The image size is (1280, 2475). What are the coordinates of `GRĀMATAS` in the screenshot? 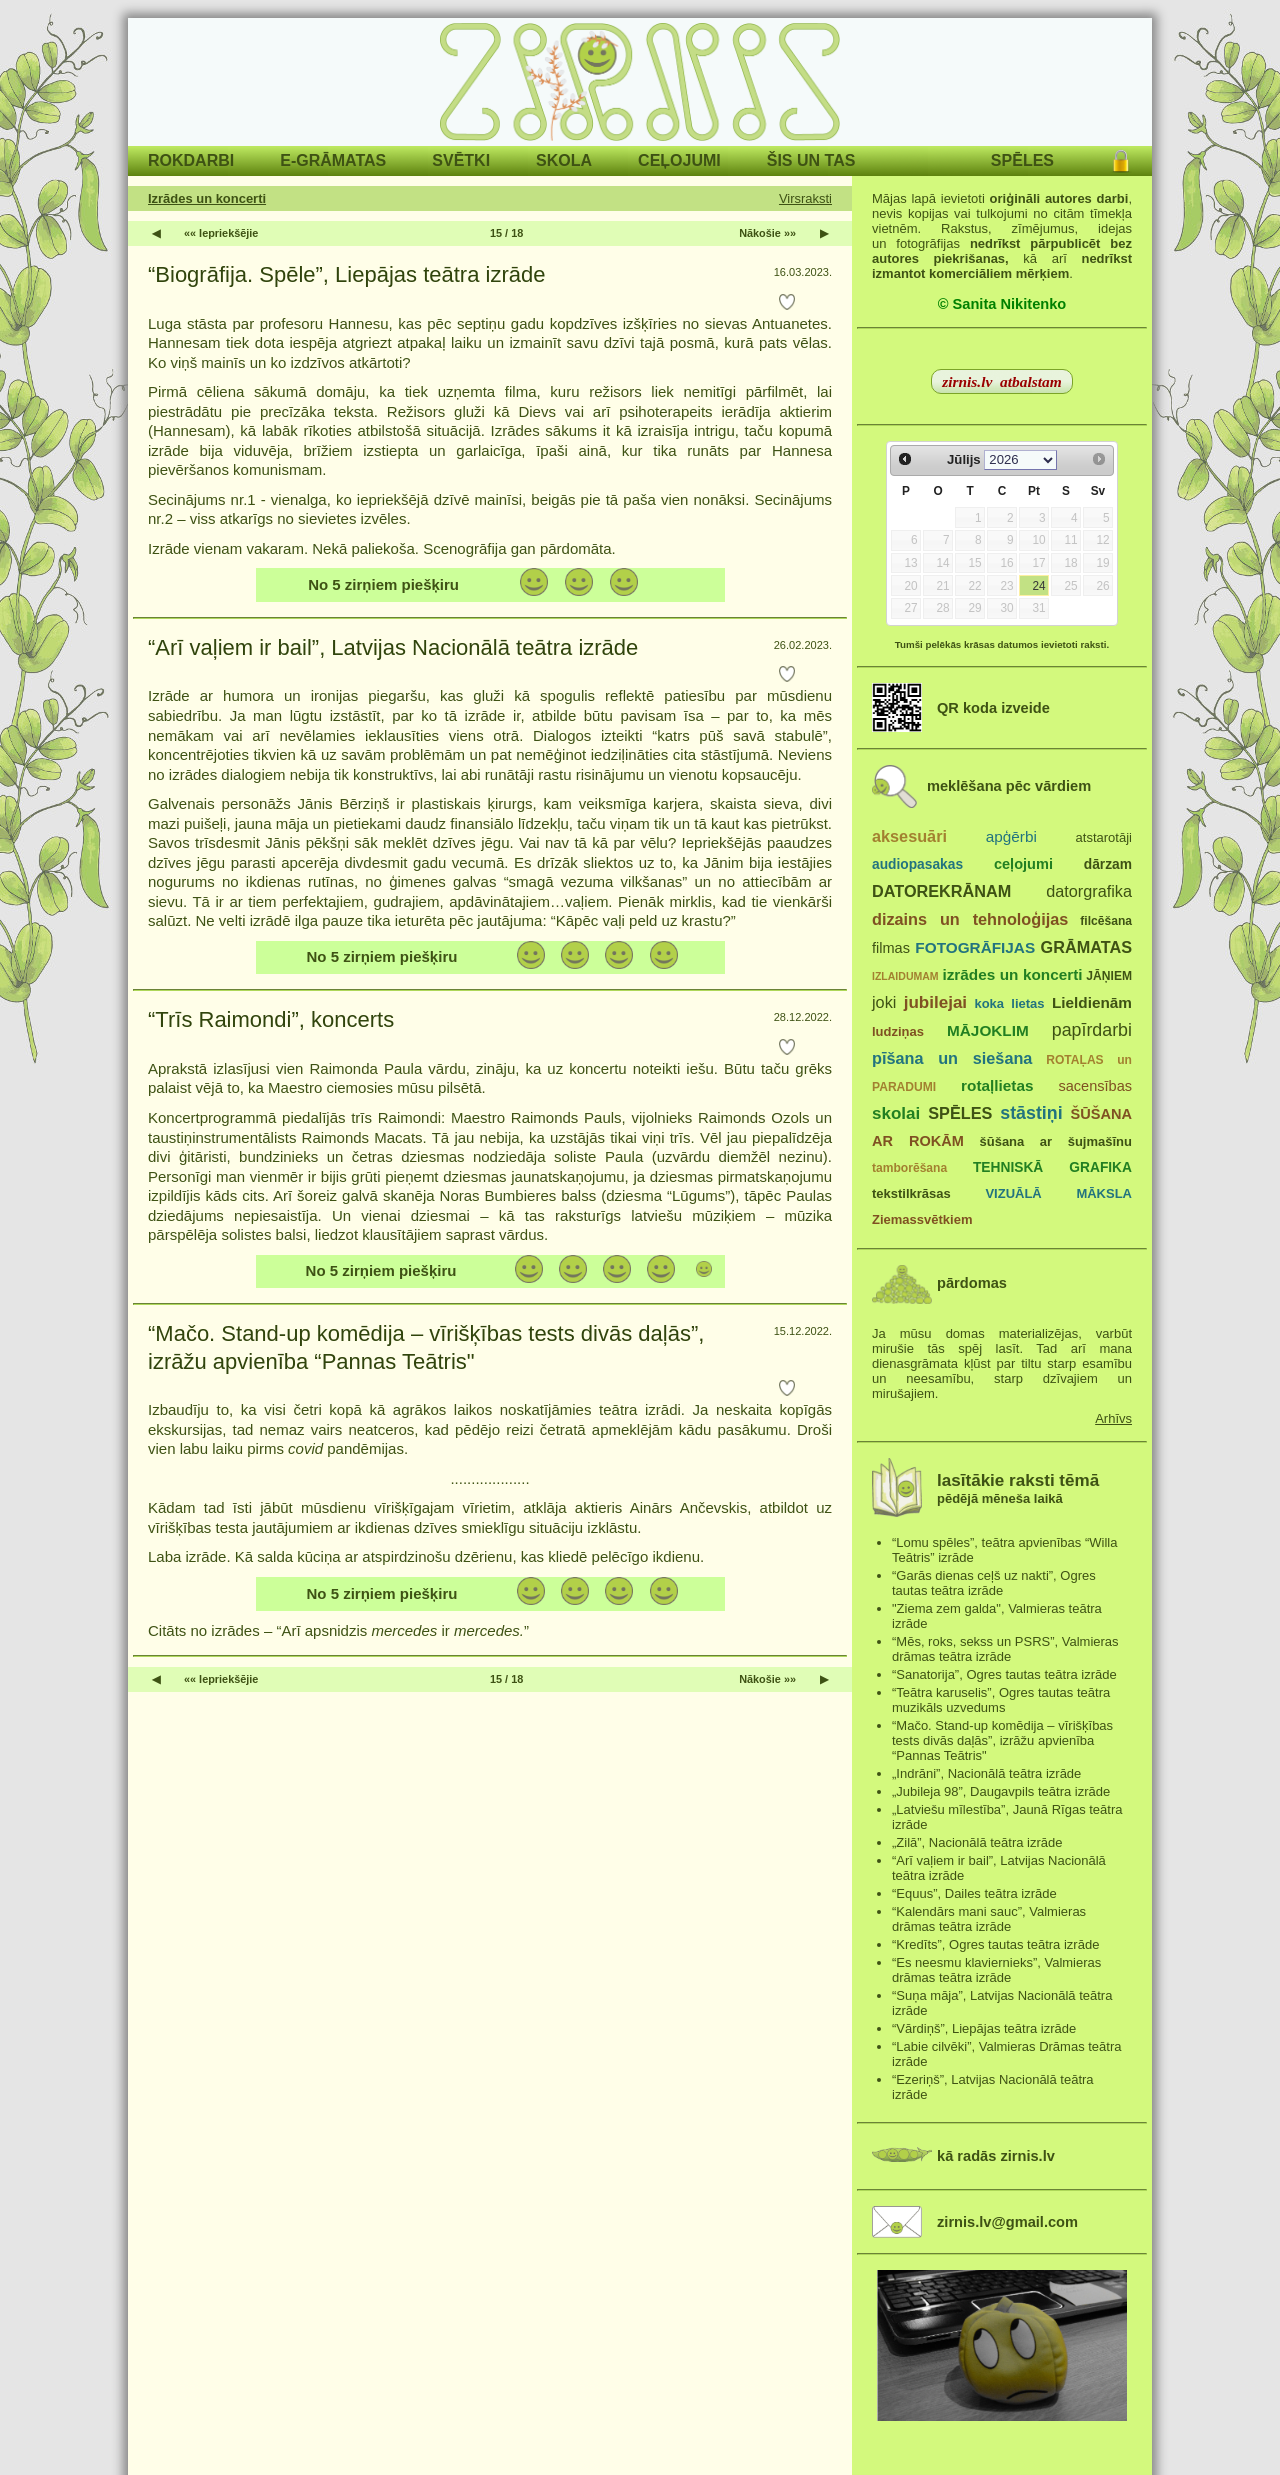 It's located at (1086, 947).